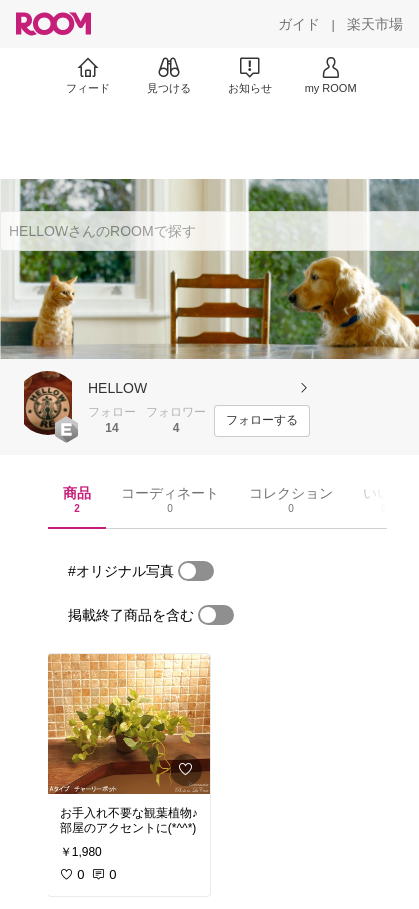  I want to click on [フォローする], so click(262, 421).